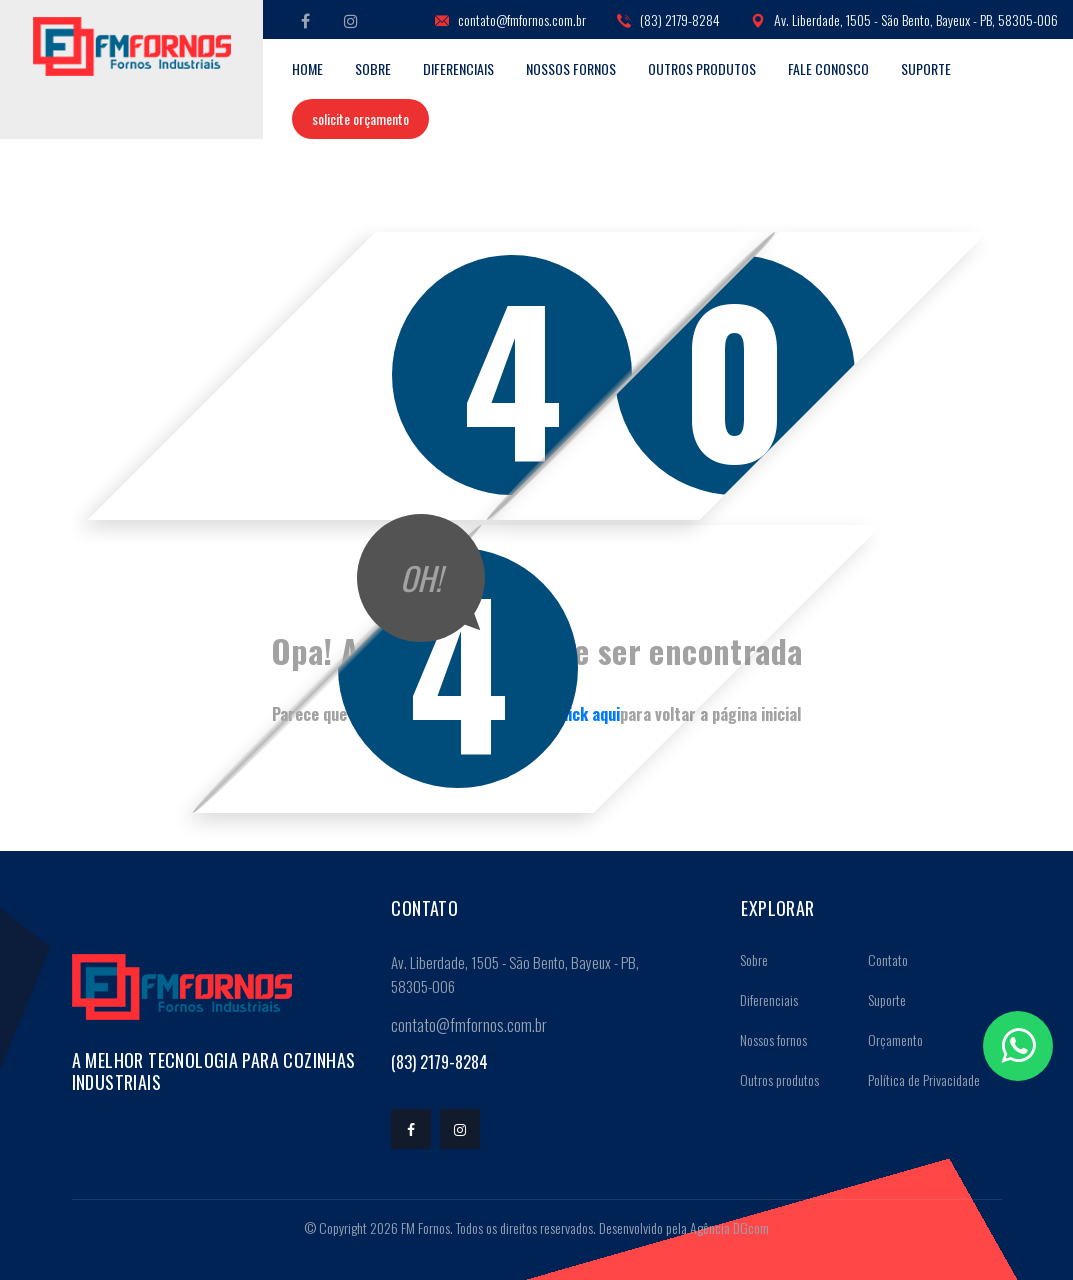 Image resolution: width=1073 pixels, height=1280 pixels. Describe the element at coordinates (702, 68) in the screenshot. I see `Outros produtos` at that location.